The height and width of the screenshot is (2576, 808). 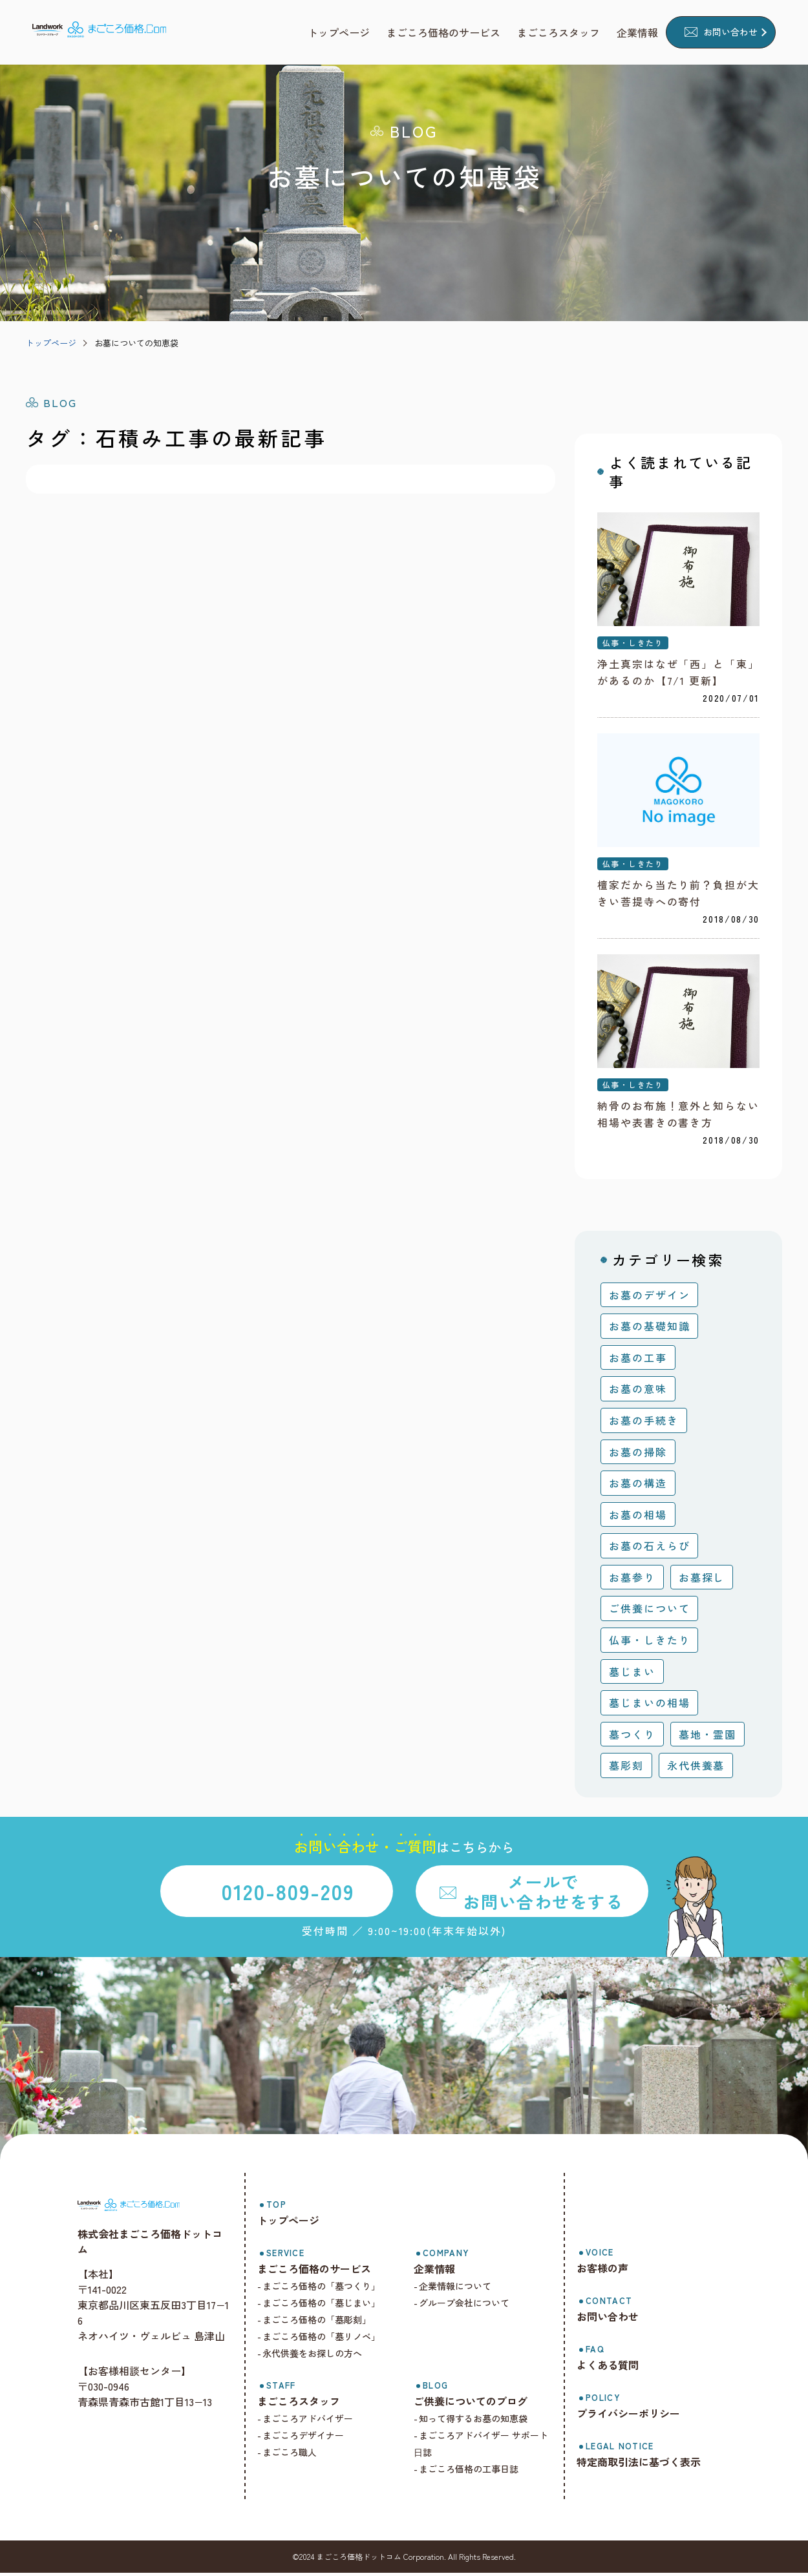 I want to click on お墓の意味, so click(x=638, y=1391).